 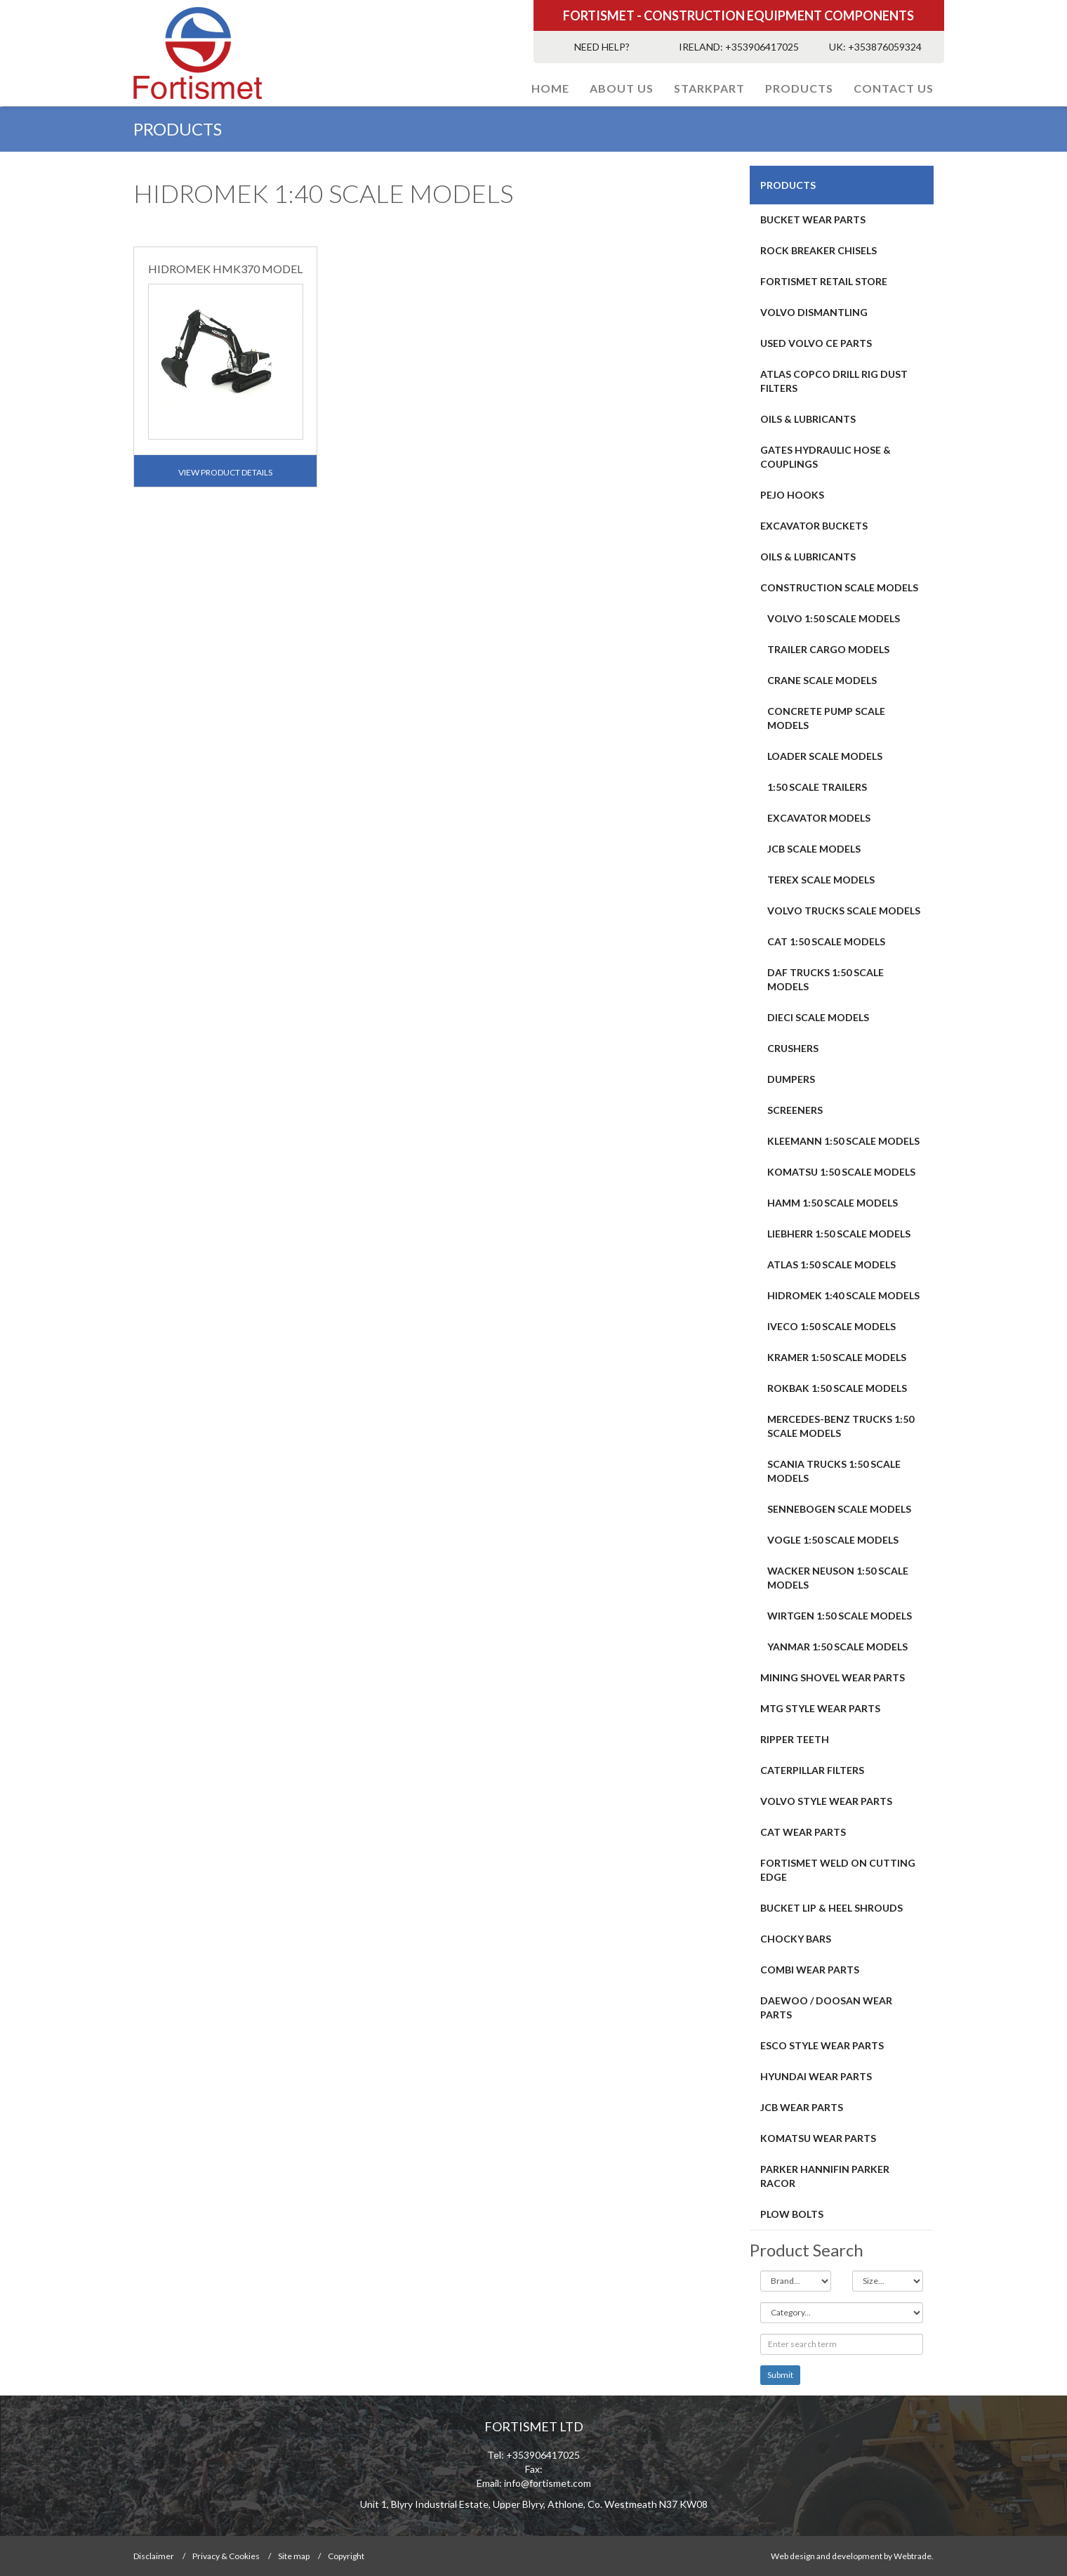 What do you see at coordinates (816, 2076) in the screenshot?
I see `HYUNDAI WEAR PARTS` at bounding box center [816, 2076].